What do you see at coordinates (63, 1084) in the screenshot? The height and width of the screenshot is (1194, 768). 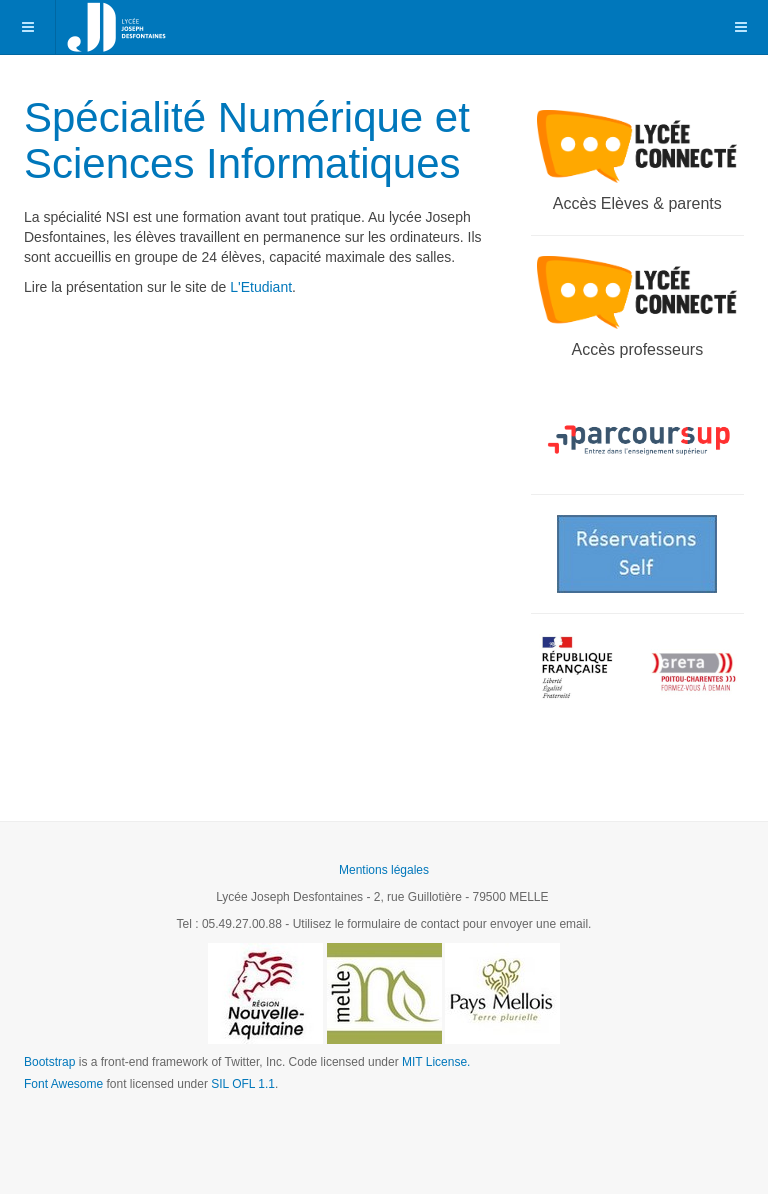 I see `Font Awesome` at bounding box center [63, 1084].